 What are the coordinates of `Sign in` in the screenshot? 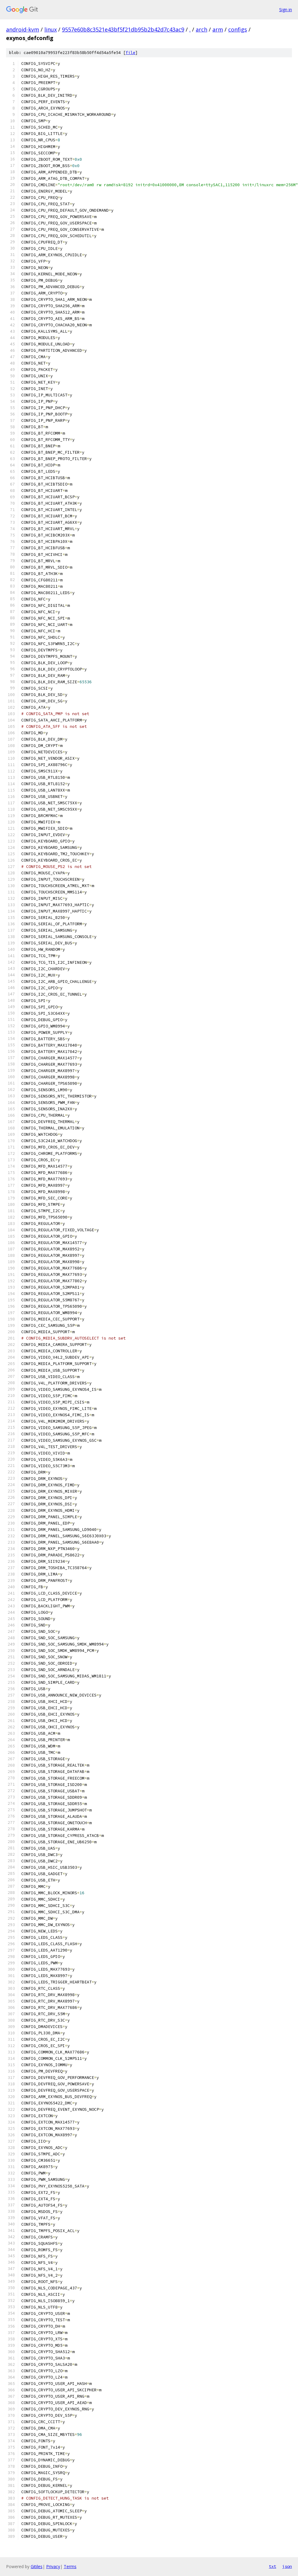 It's located at (285, 9).